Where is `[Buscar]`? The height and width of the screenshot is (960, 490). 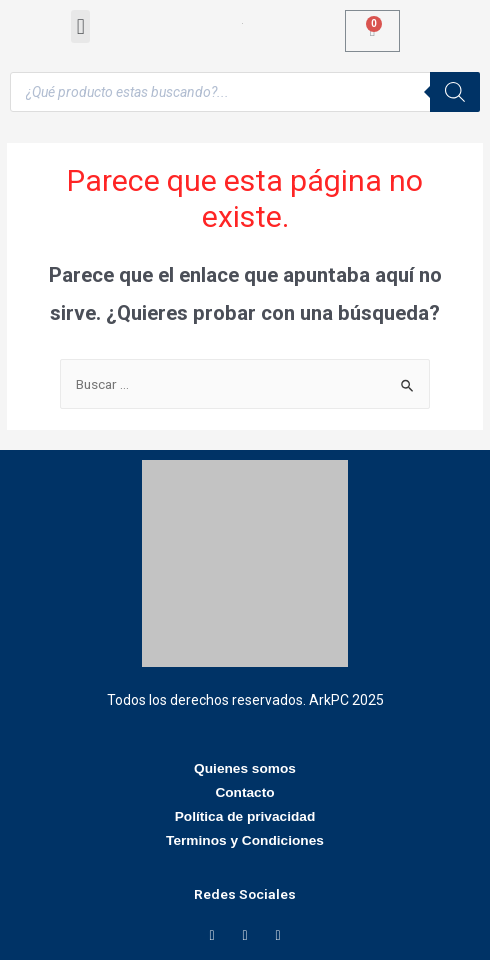
[Buscar] is located at coordinates (455, 92).